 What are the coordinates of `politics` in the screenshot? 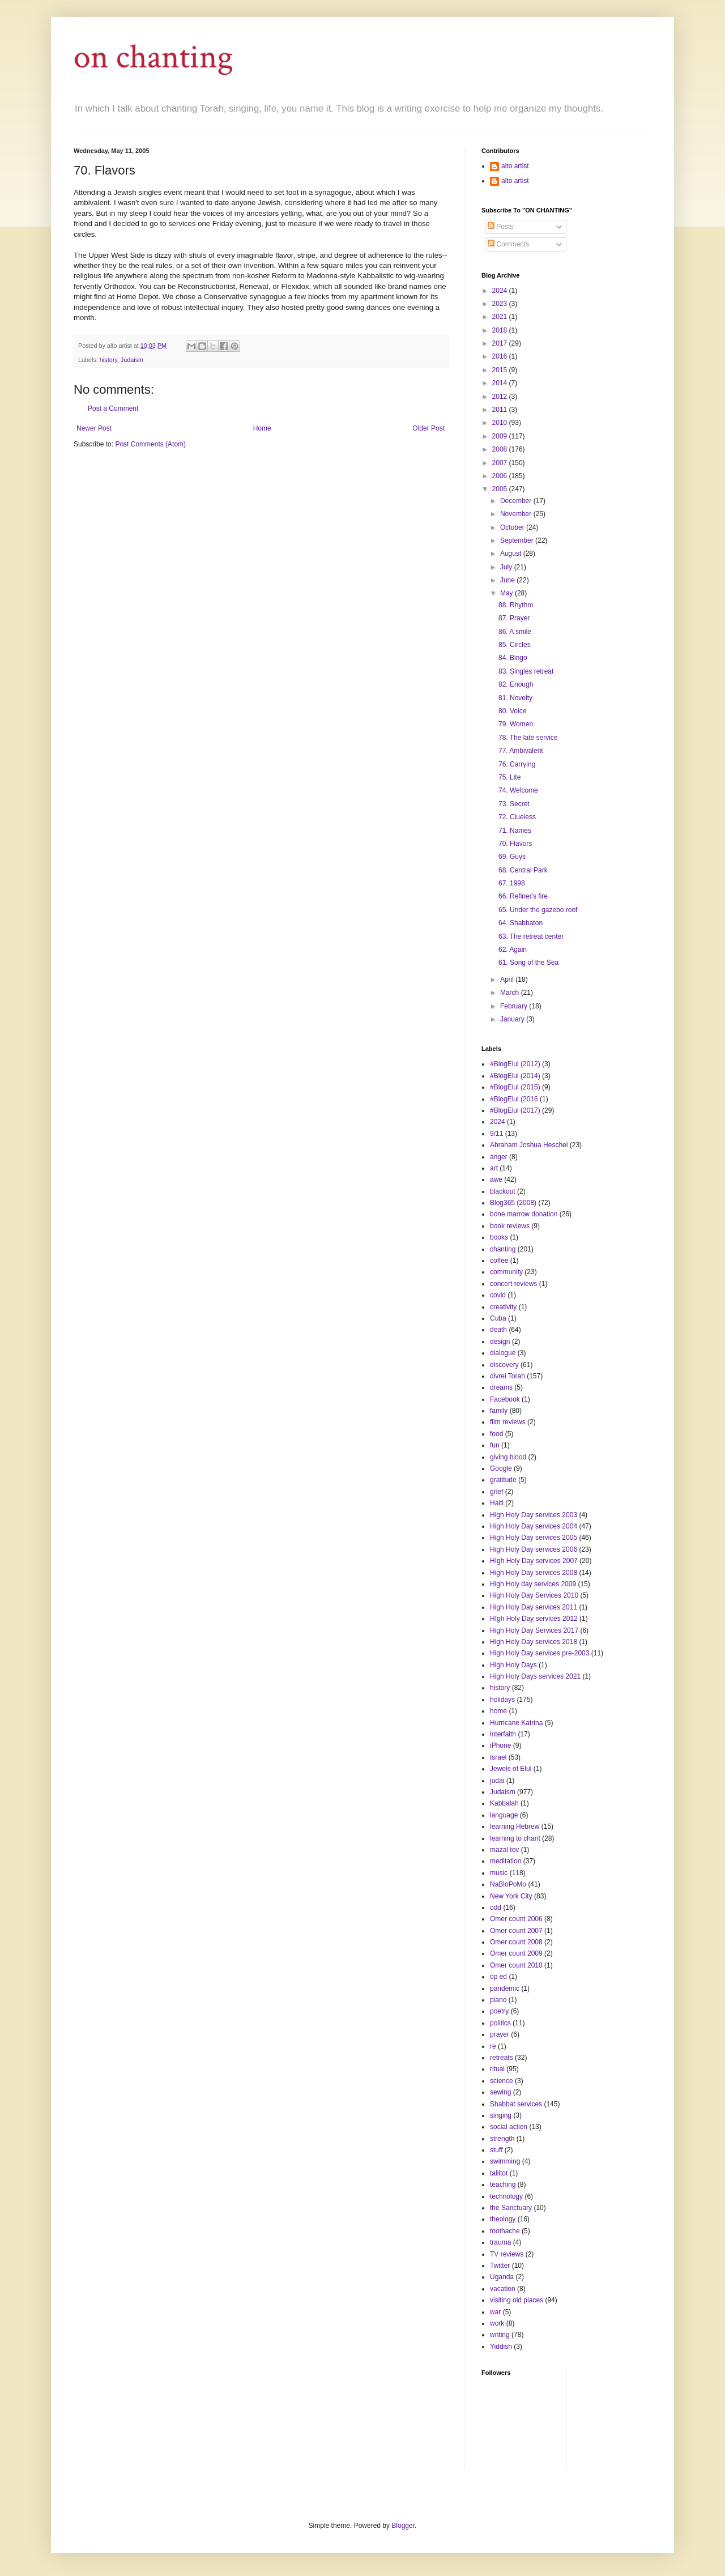 It's located at (500, 2023).